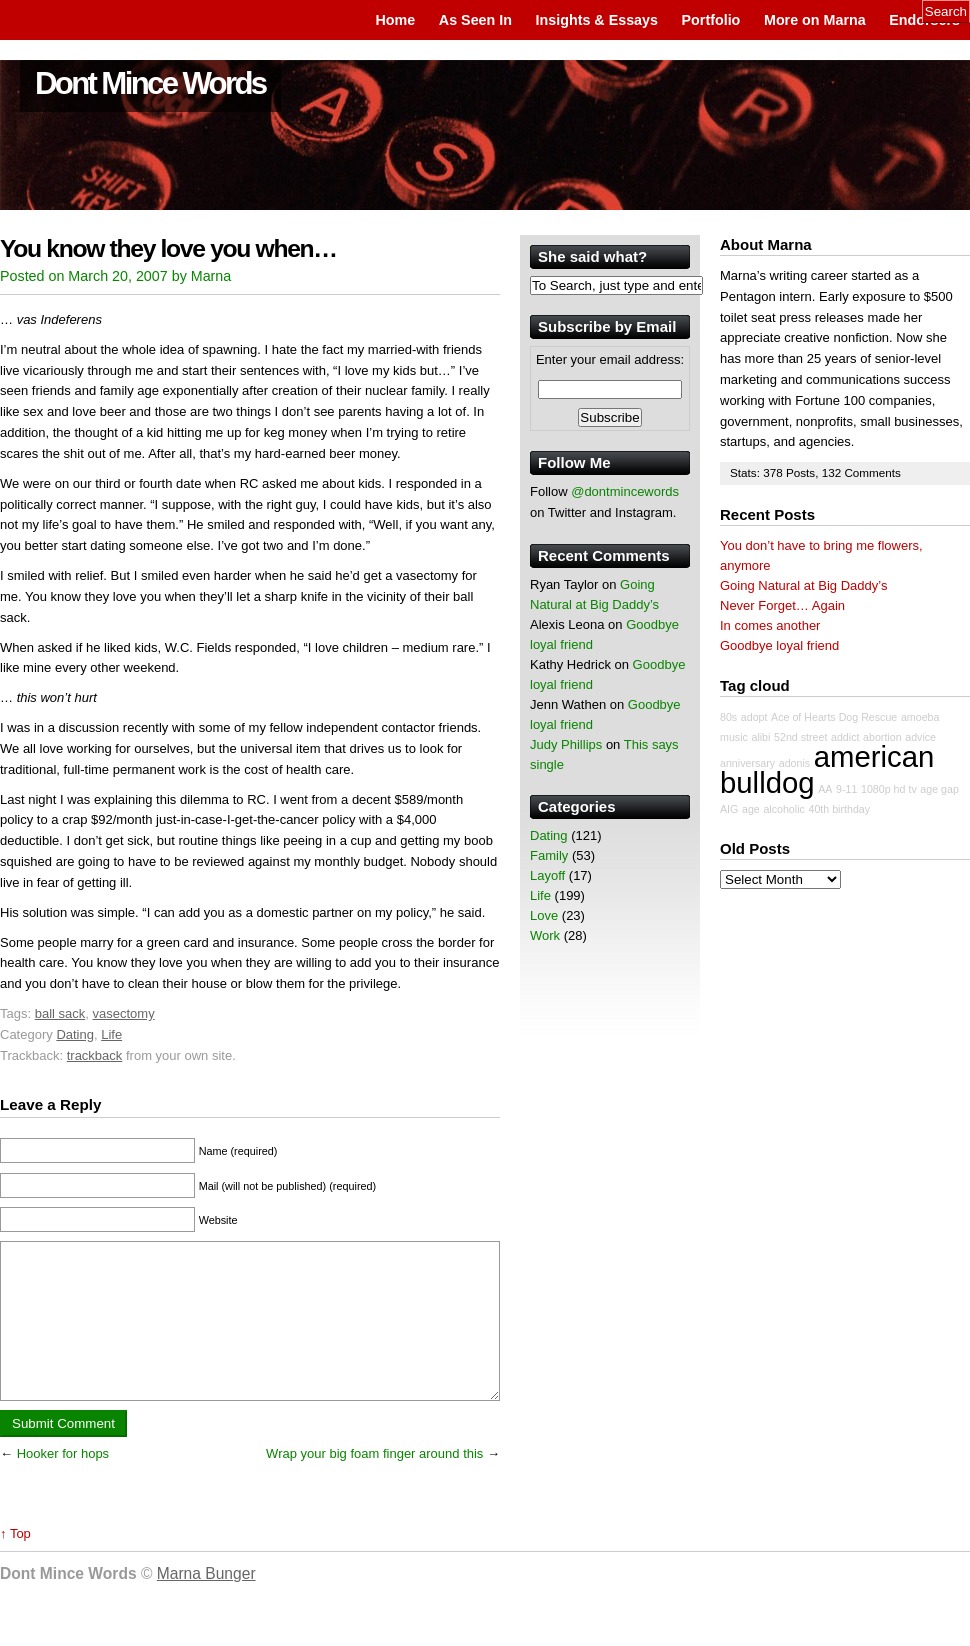 This screenshot has width=970, height=1646. What do you see at coordinates (168, 248) in the screenshot?
I see `You know they love you when…` at bounding box center [168, 248].